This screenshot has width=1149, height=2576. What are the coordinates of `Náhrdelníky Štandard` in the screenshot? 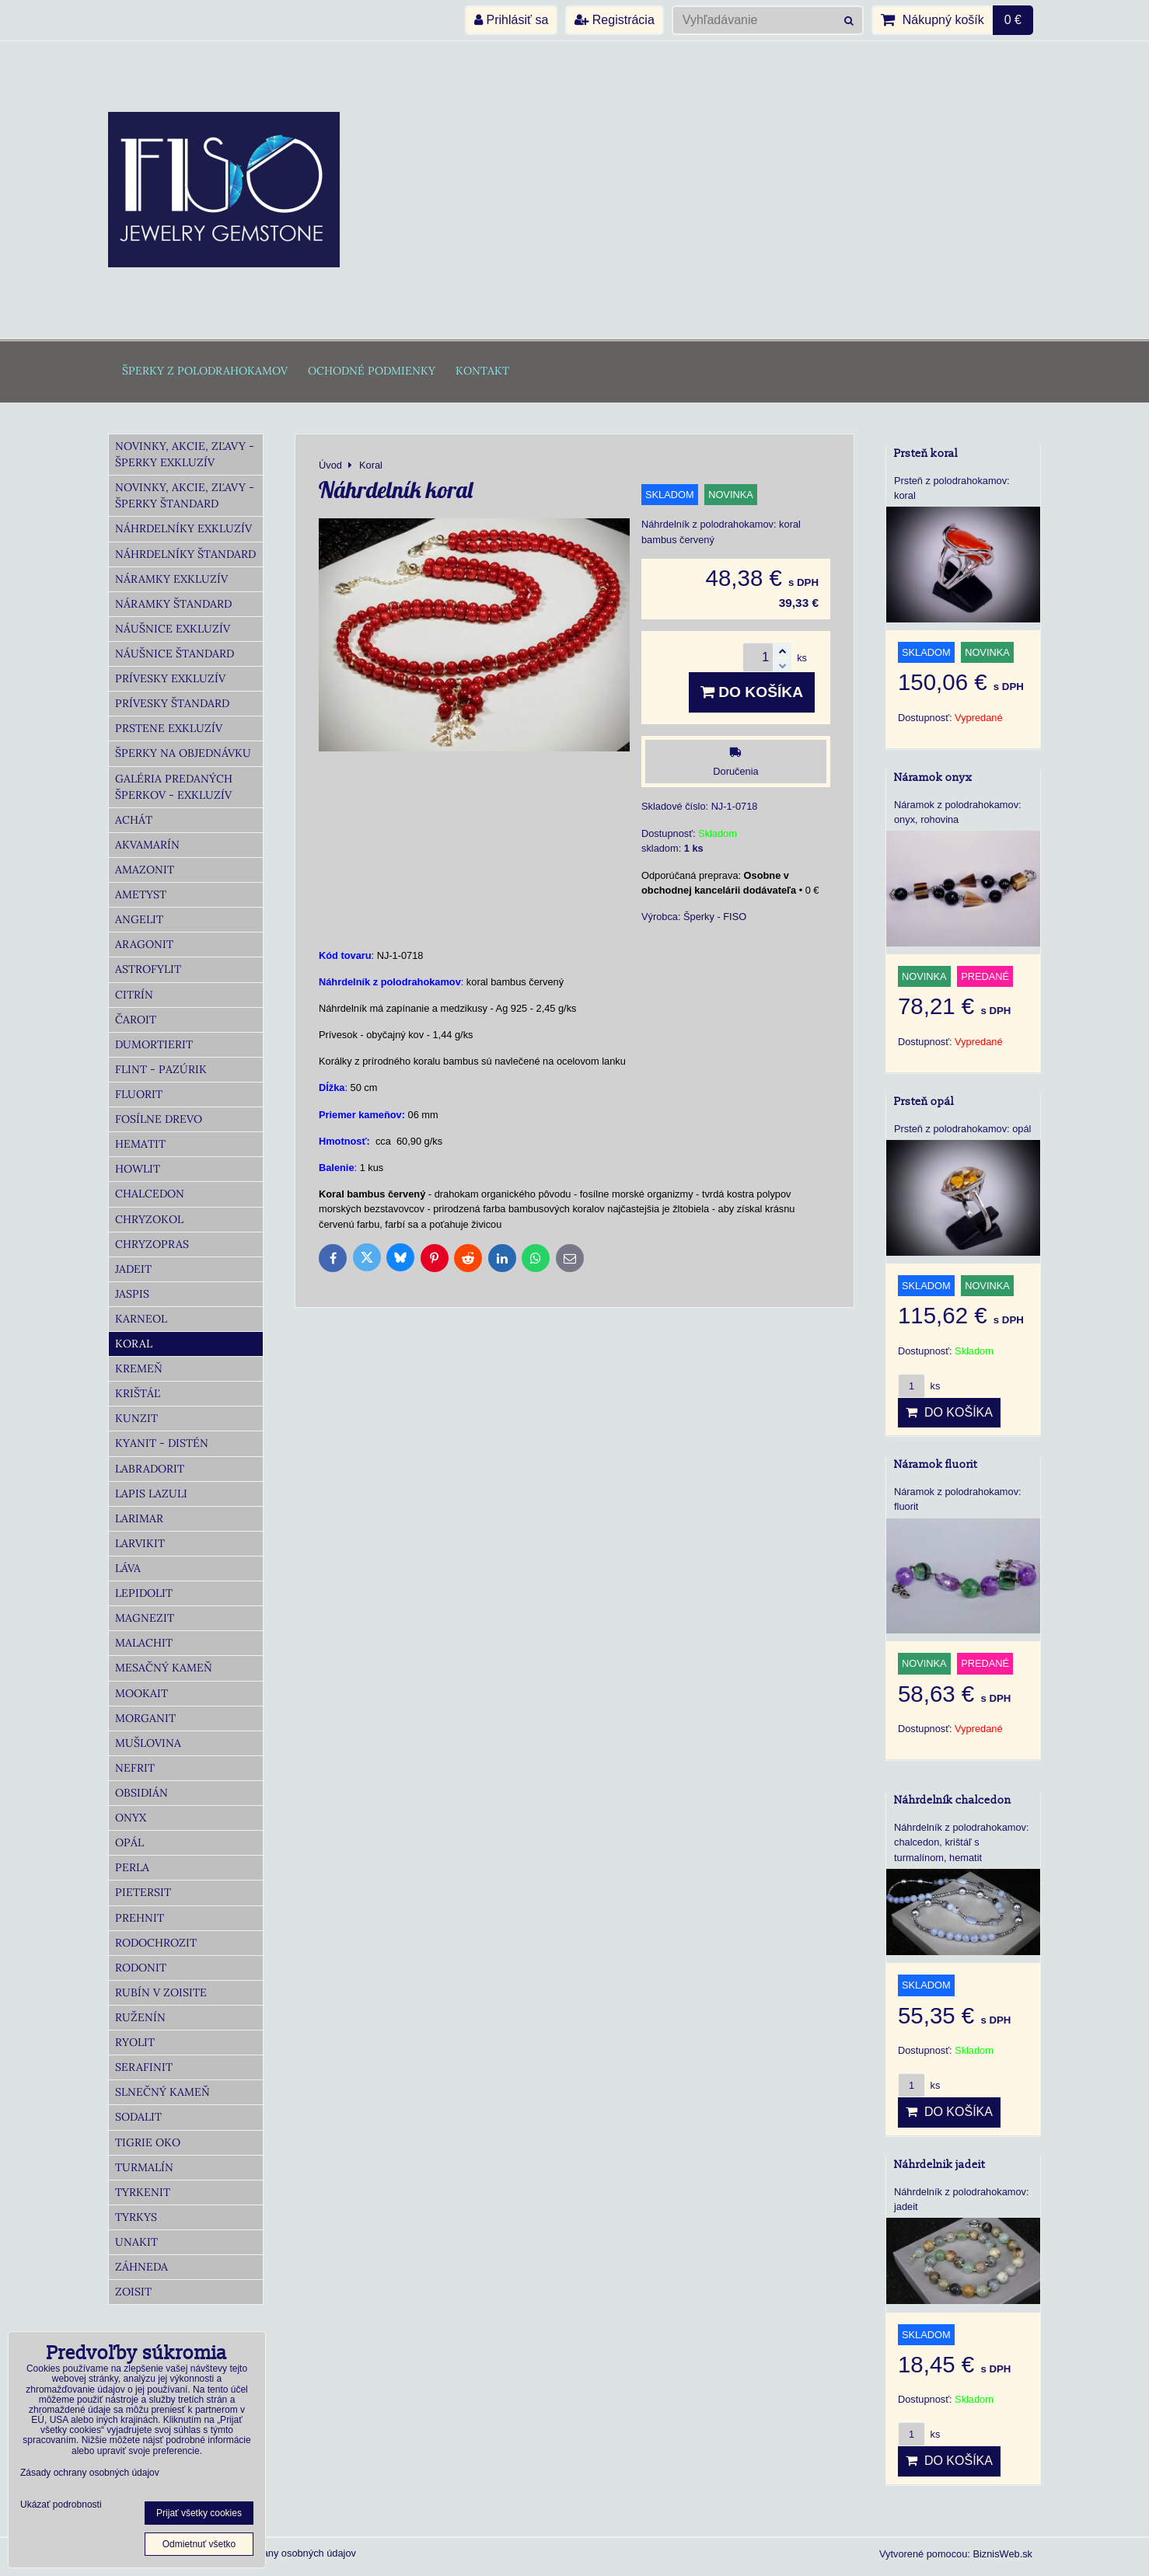 It's located at (185, 554).